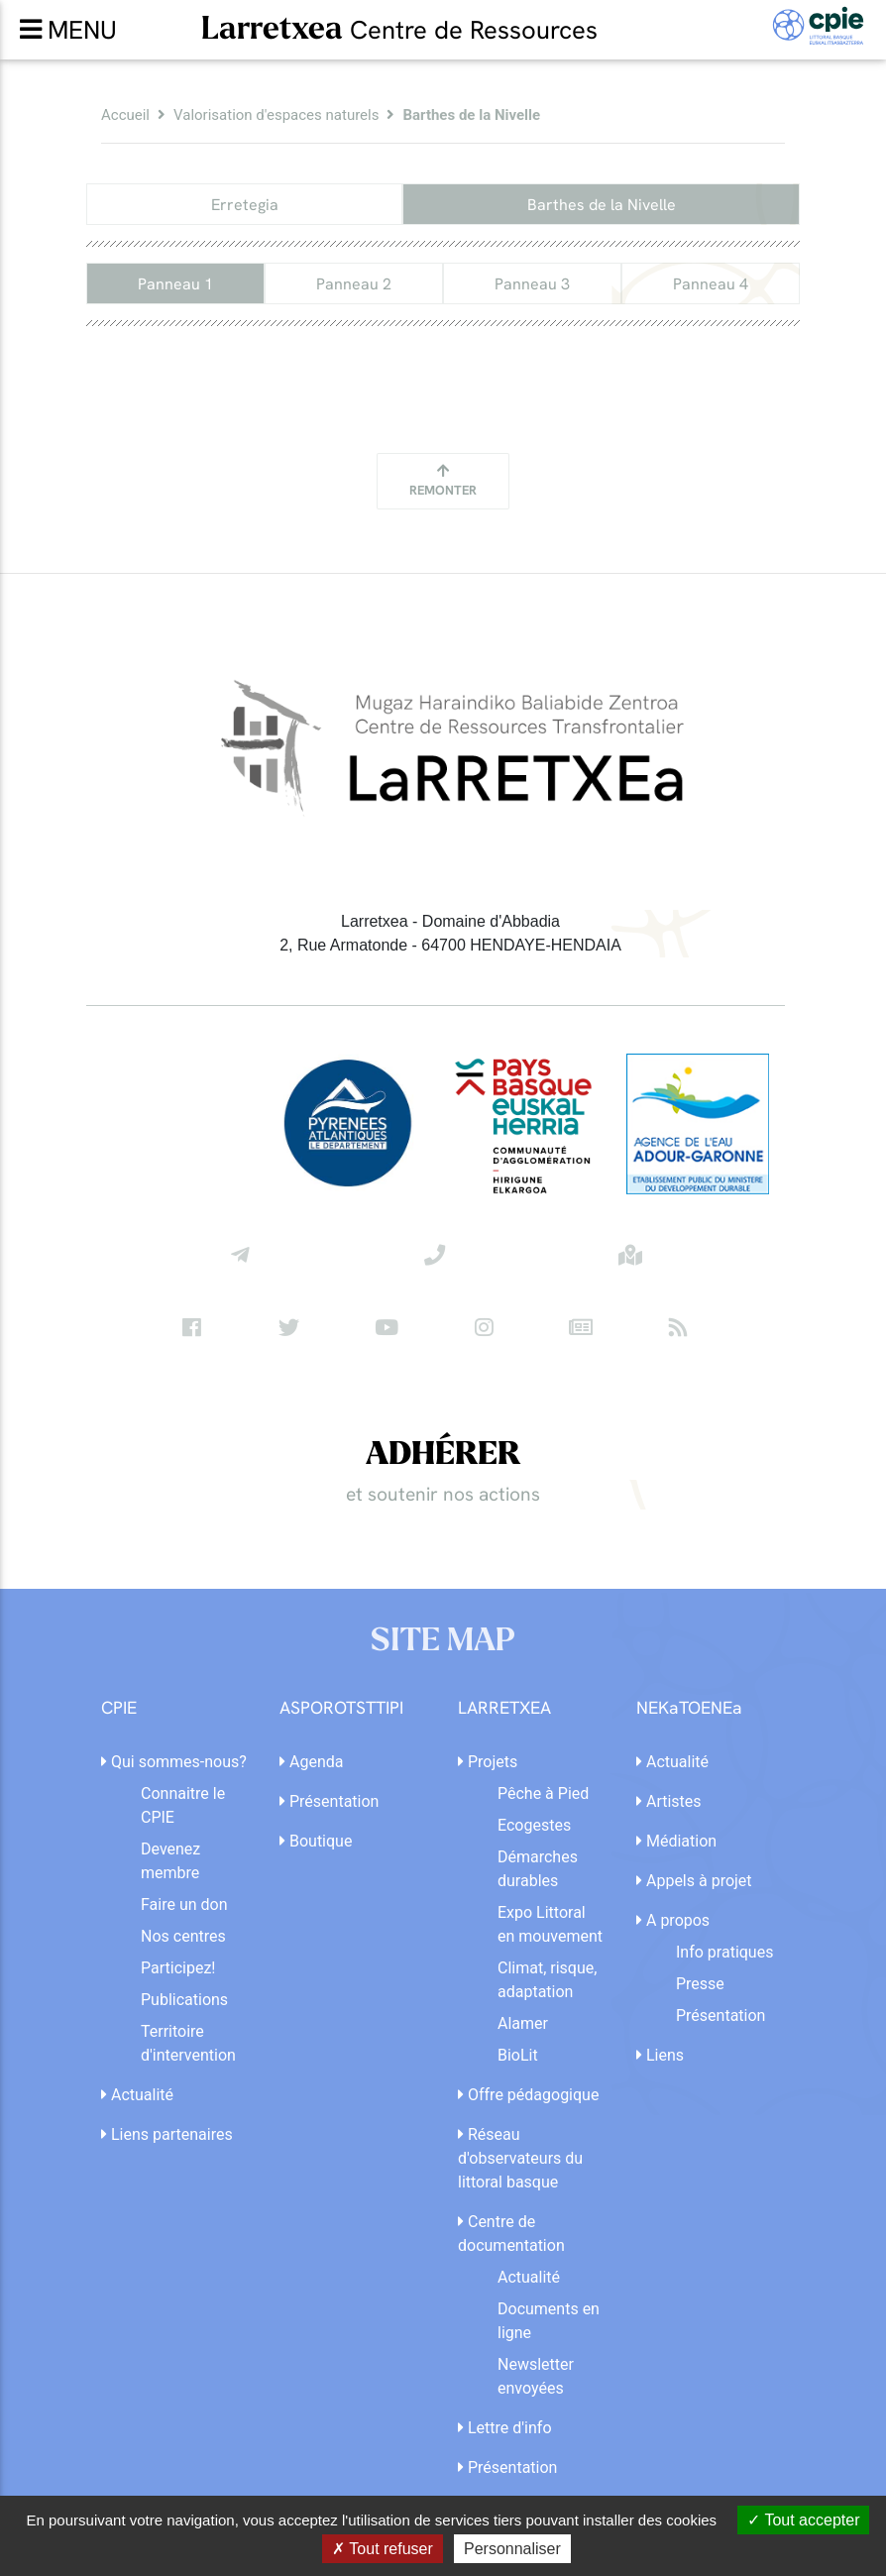 This screenshot has width=886, height=2576. I want to click on Pêche à Pied, so click(543, 1793).